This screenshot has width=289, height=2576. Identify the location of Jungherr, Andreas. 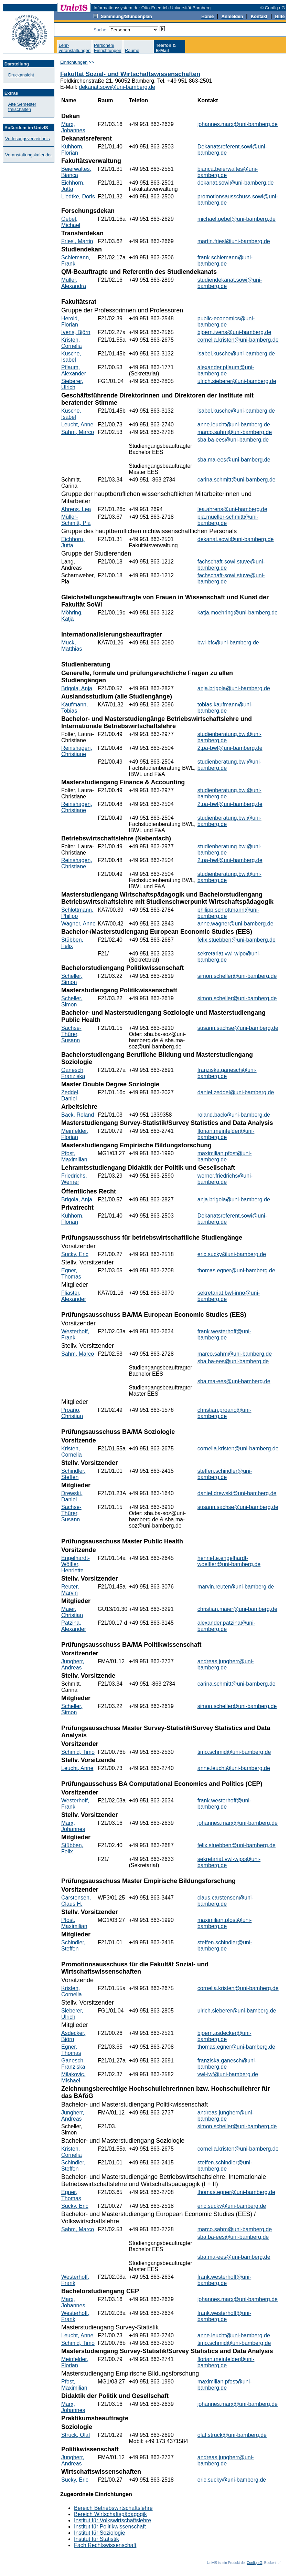
(72, 1664).